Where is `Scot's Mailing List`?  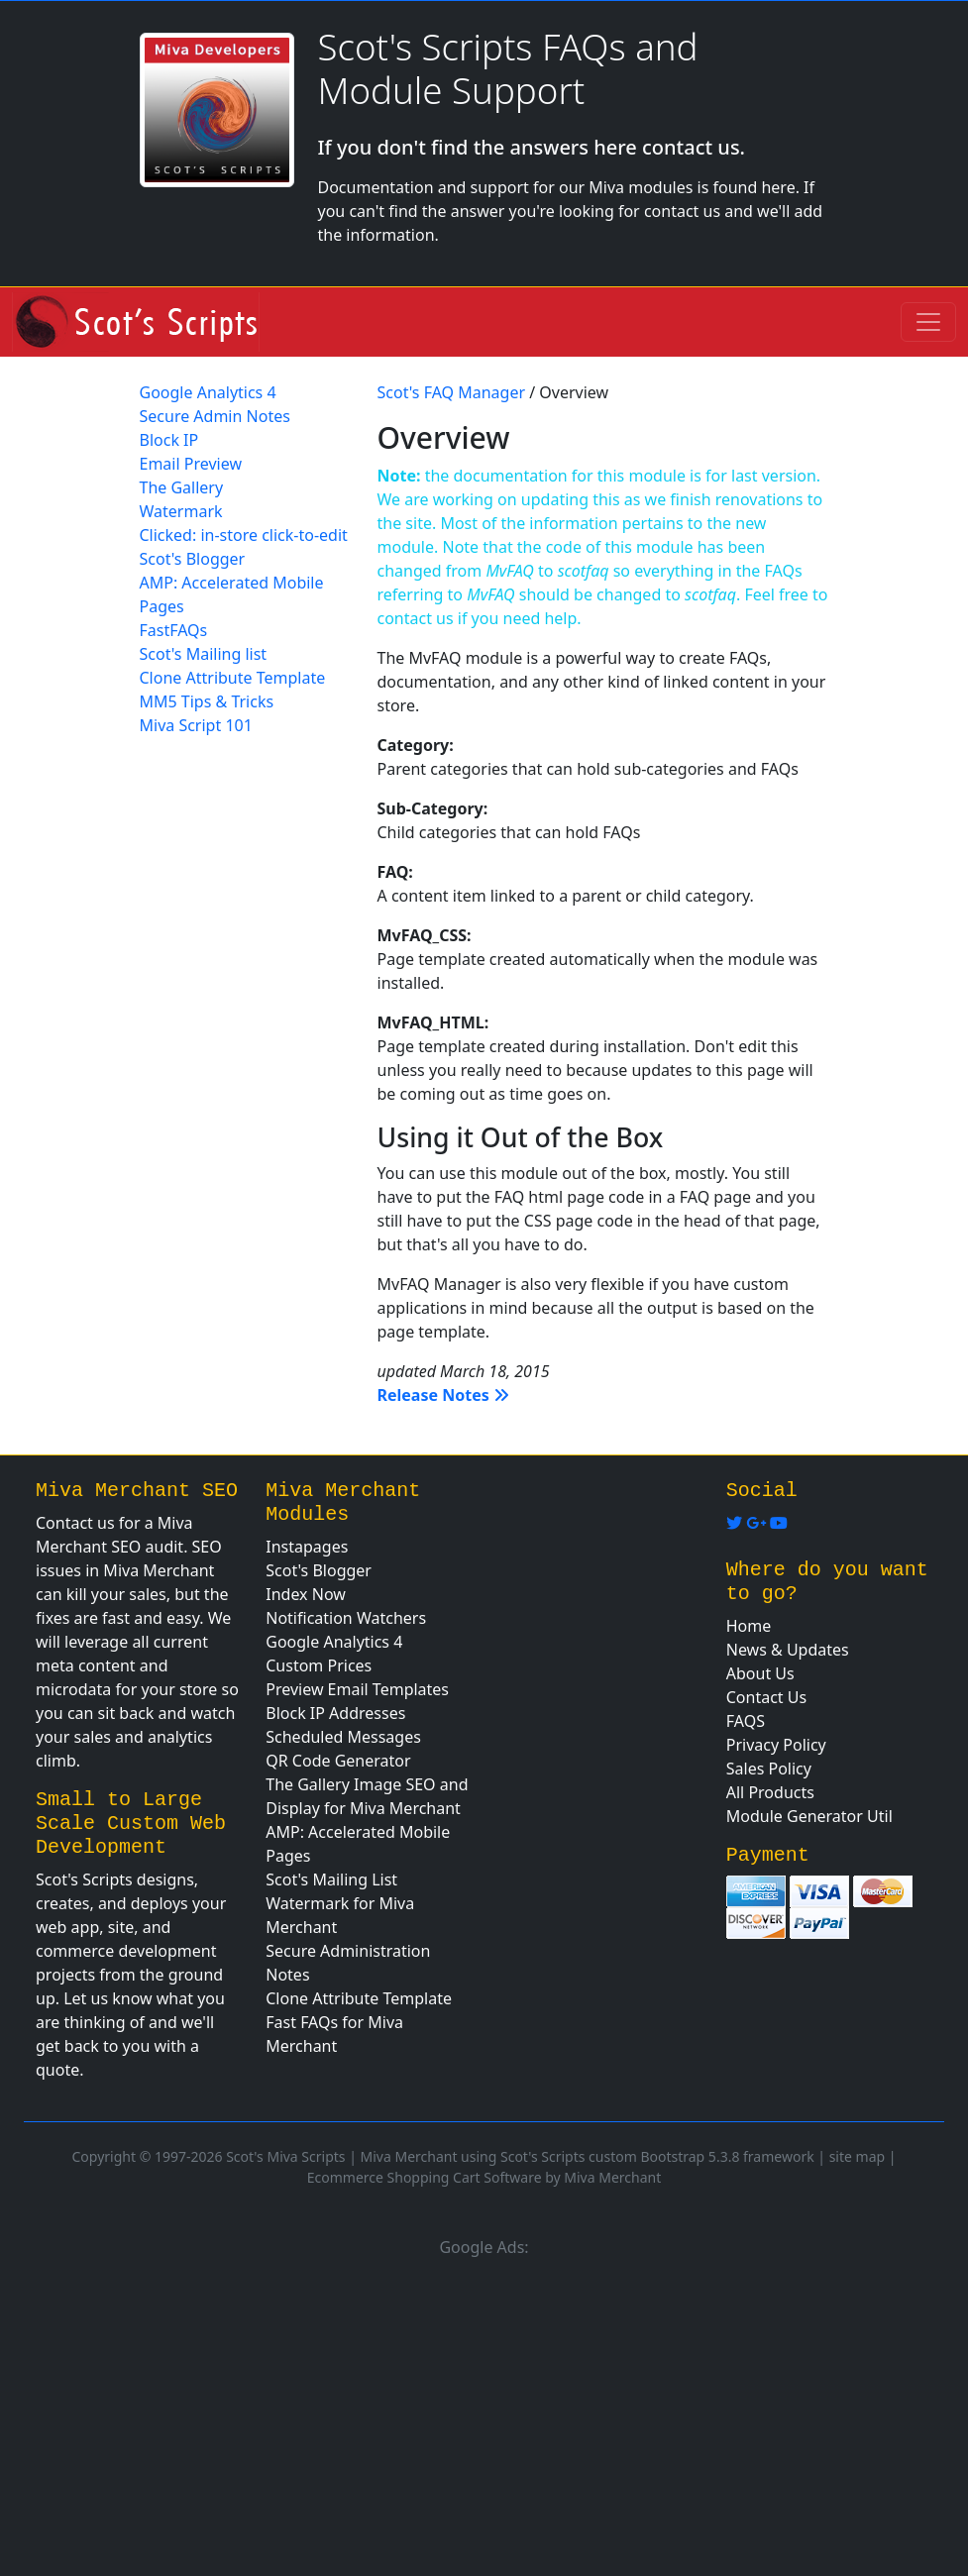 Scot's Mailing List is located at coordinates (331, 1879).